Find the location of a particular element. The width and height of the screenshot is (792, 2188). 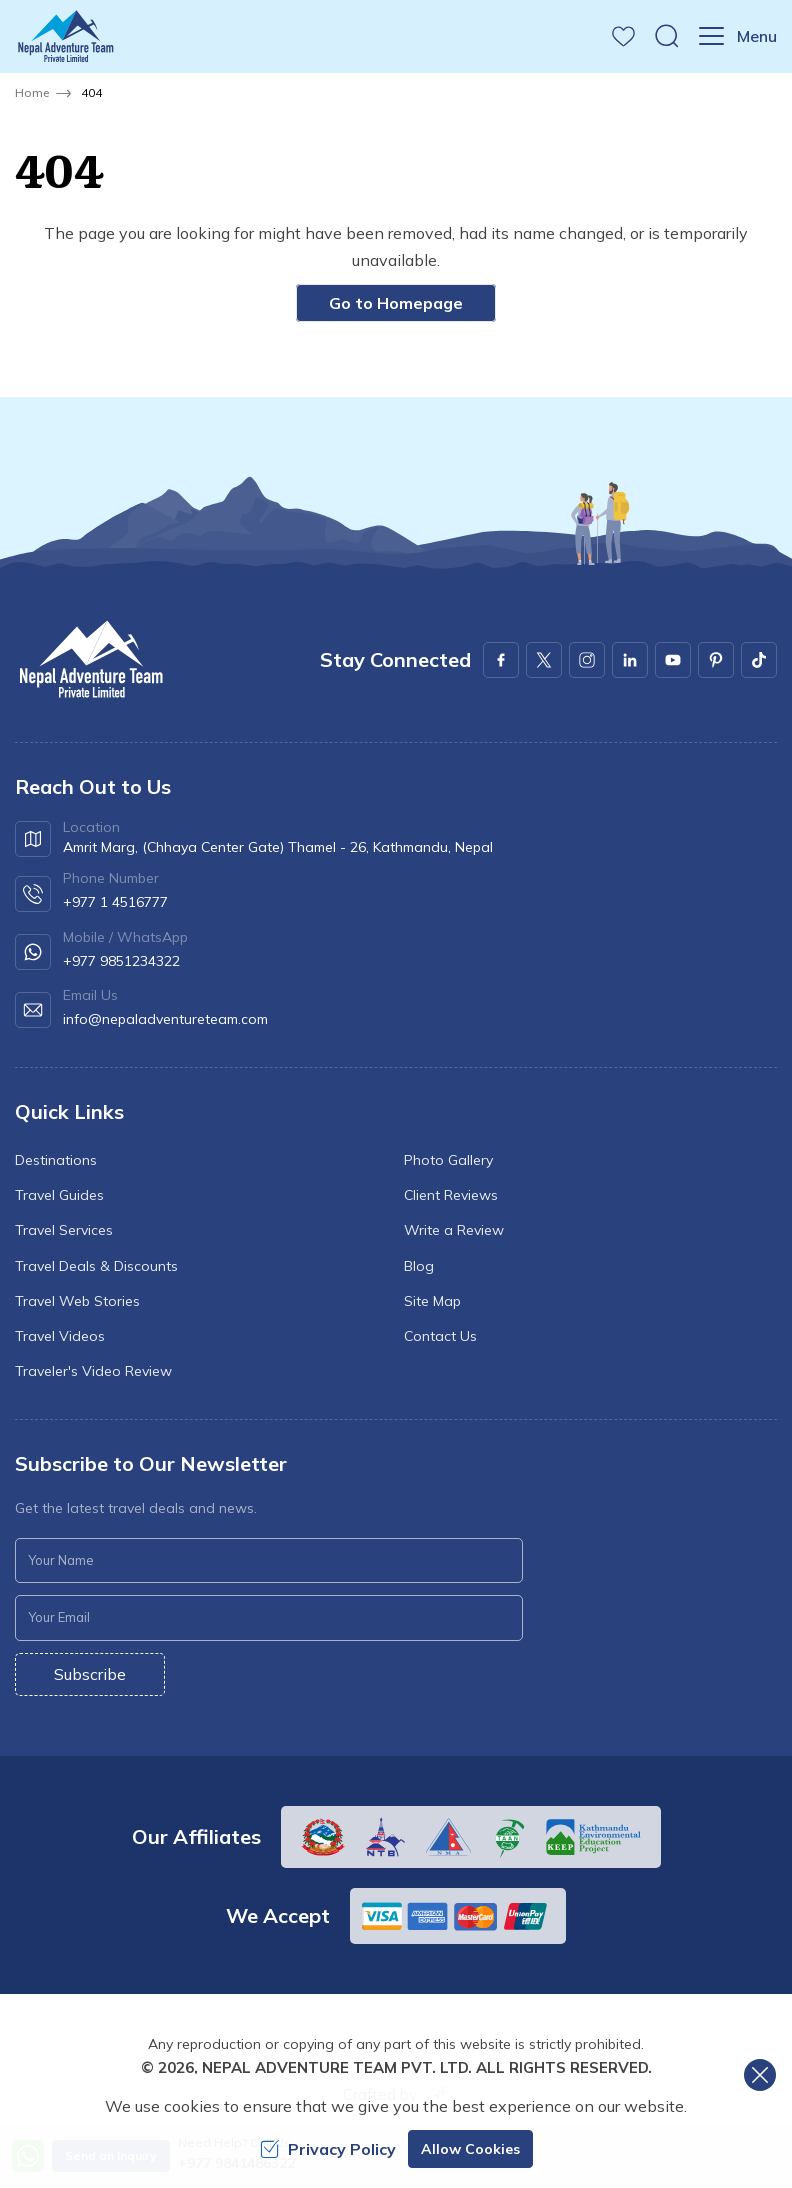

[Facebook] is located at coordinates (501, 660).